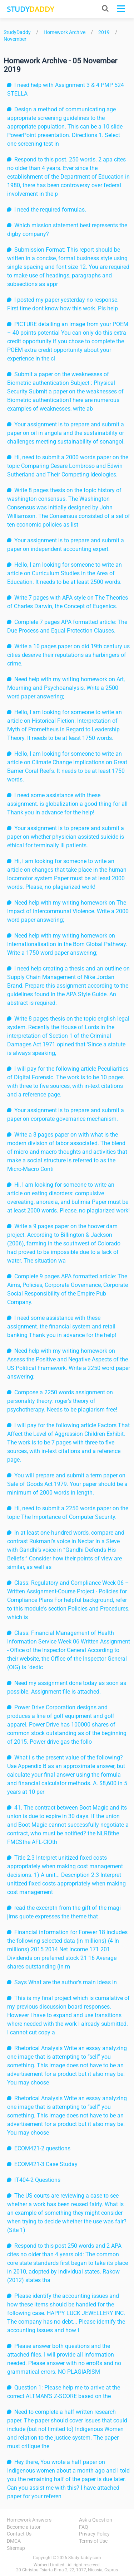 Image resolution: width=134 pixels, height=2576 pixels. Describe the element at coordinates (84, 2557) in the screenshot. I see `StudyDaddy.com` at that location.